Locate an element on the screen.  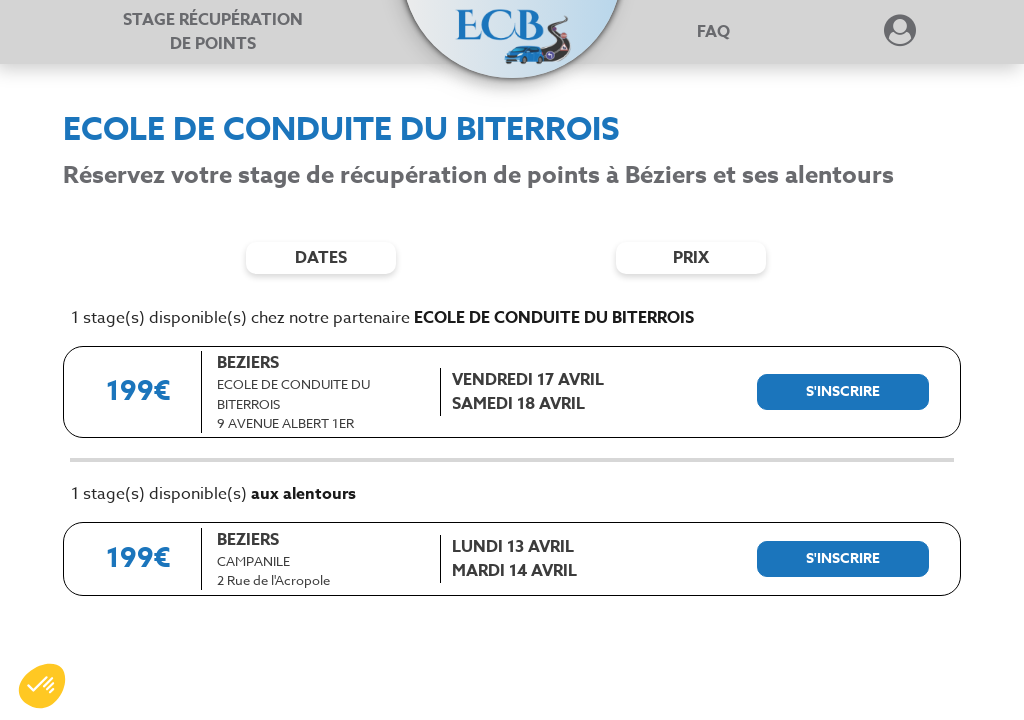
prix [Filtres de prix] is located at coordinates (691, 258).